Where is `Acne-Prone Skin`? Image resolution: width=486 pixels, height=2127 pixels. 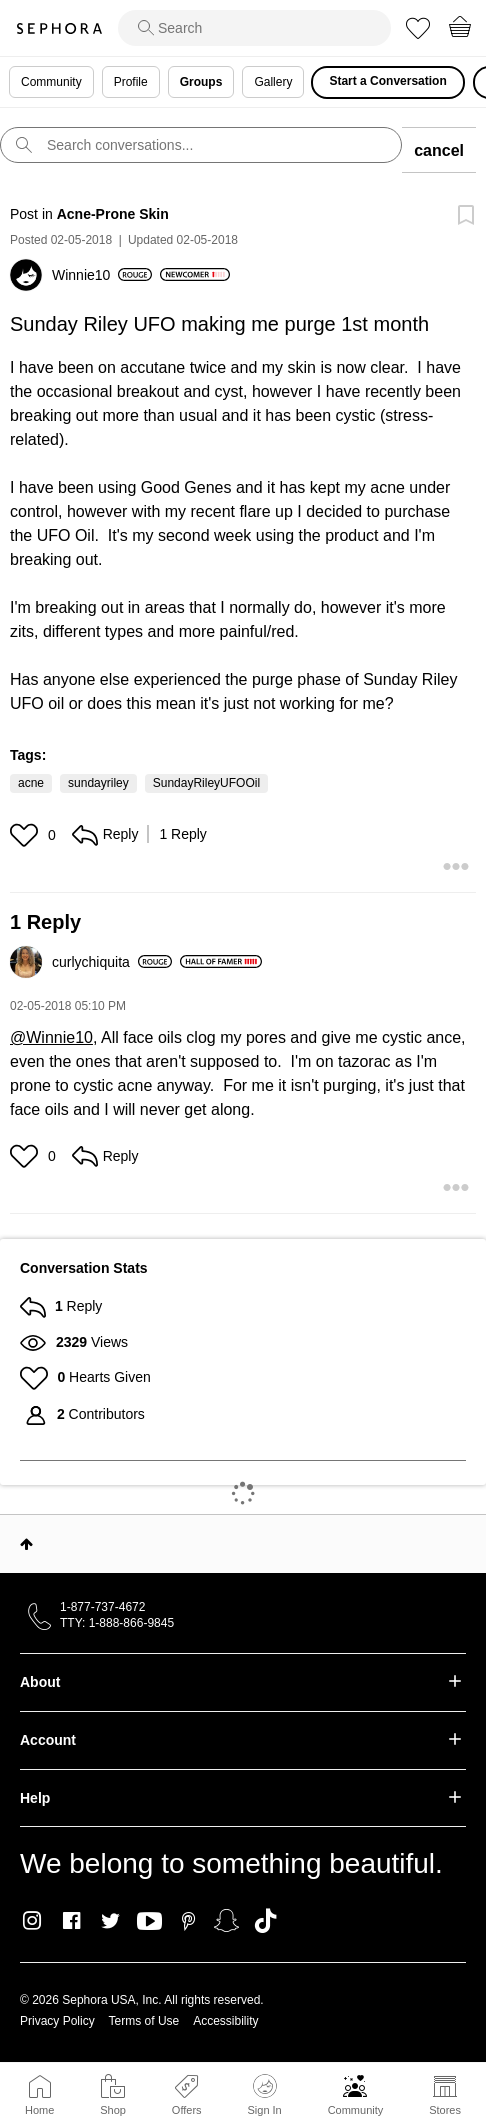
Acne-Prone Skin is located at coordinates (113, 214).